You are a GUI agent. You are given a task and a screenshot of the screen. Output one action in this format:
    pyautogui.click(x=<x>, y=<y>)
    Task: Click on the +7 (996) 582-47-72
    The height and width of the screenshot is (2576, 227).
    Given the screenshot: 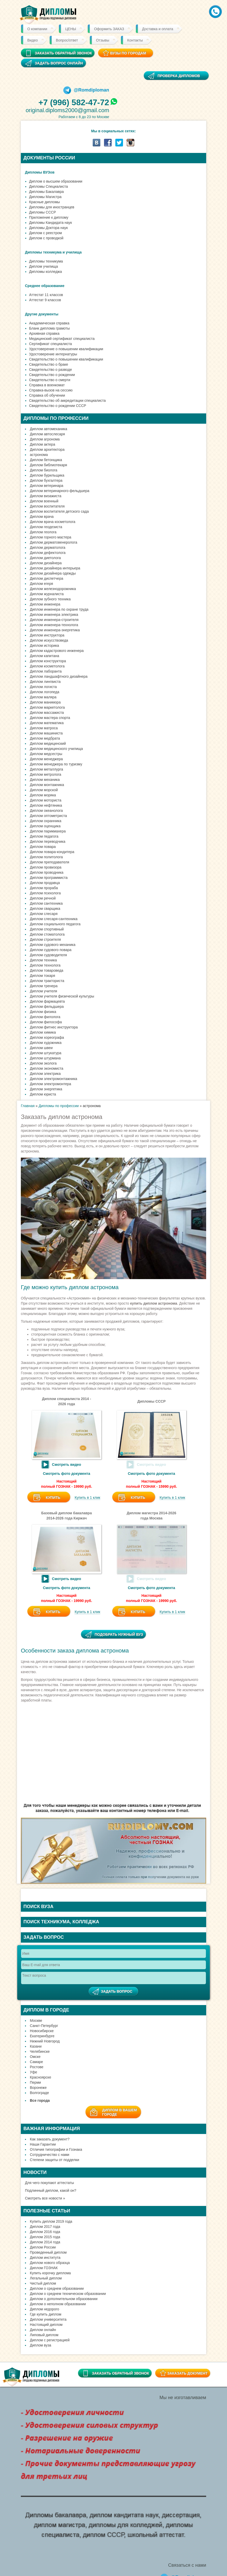 What is the action you would take?
    pyautogui.click(x=73, y=102)
    